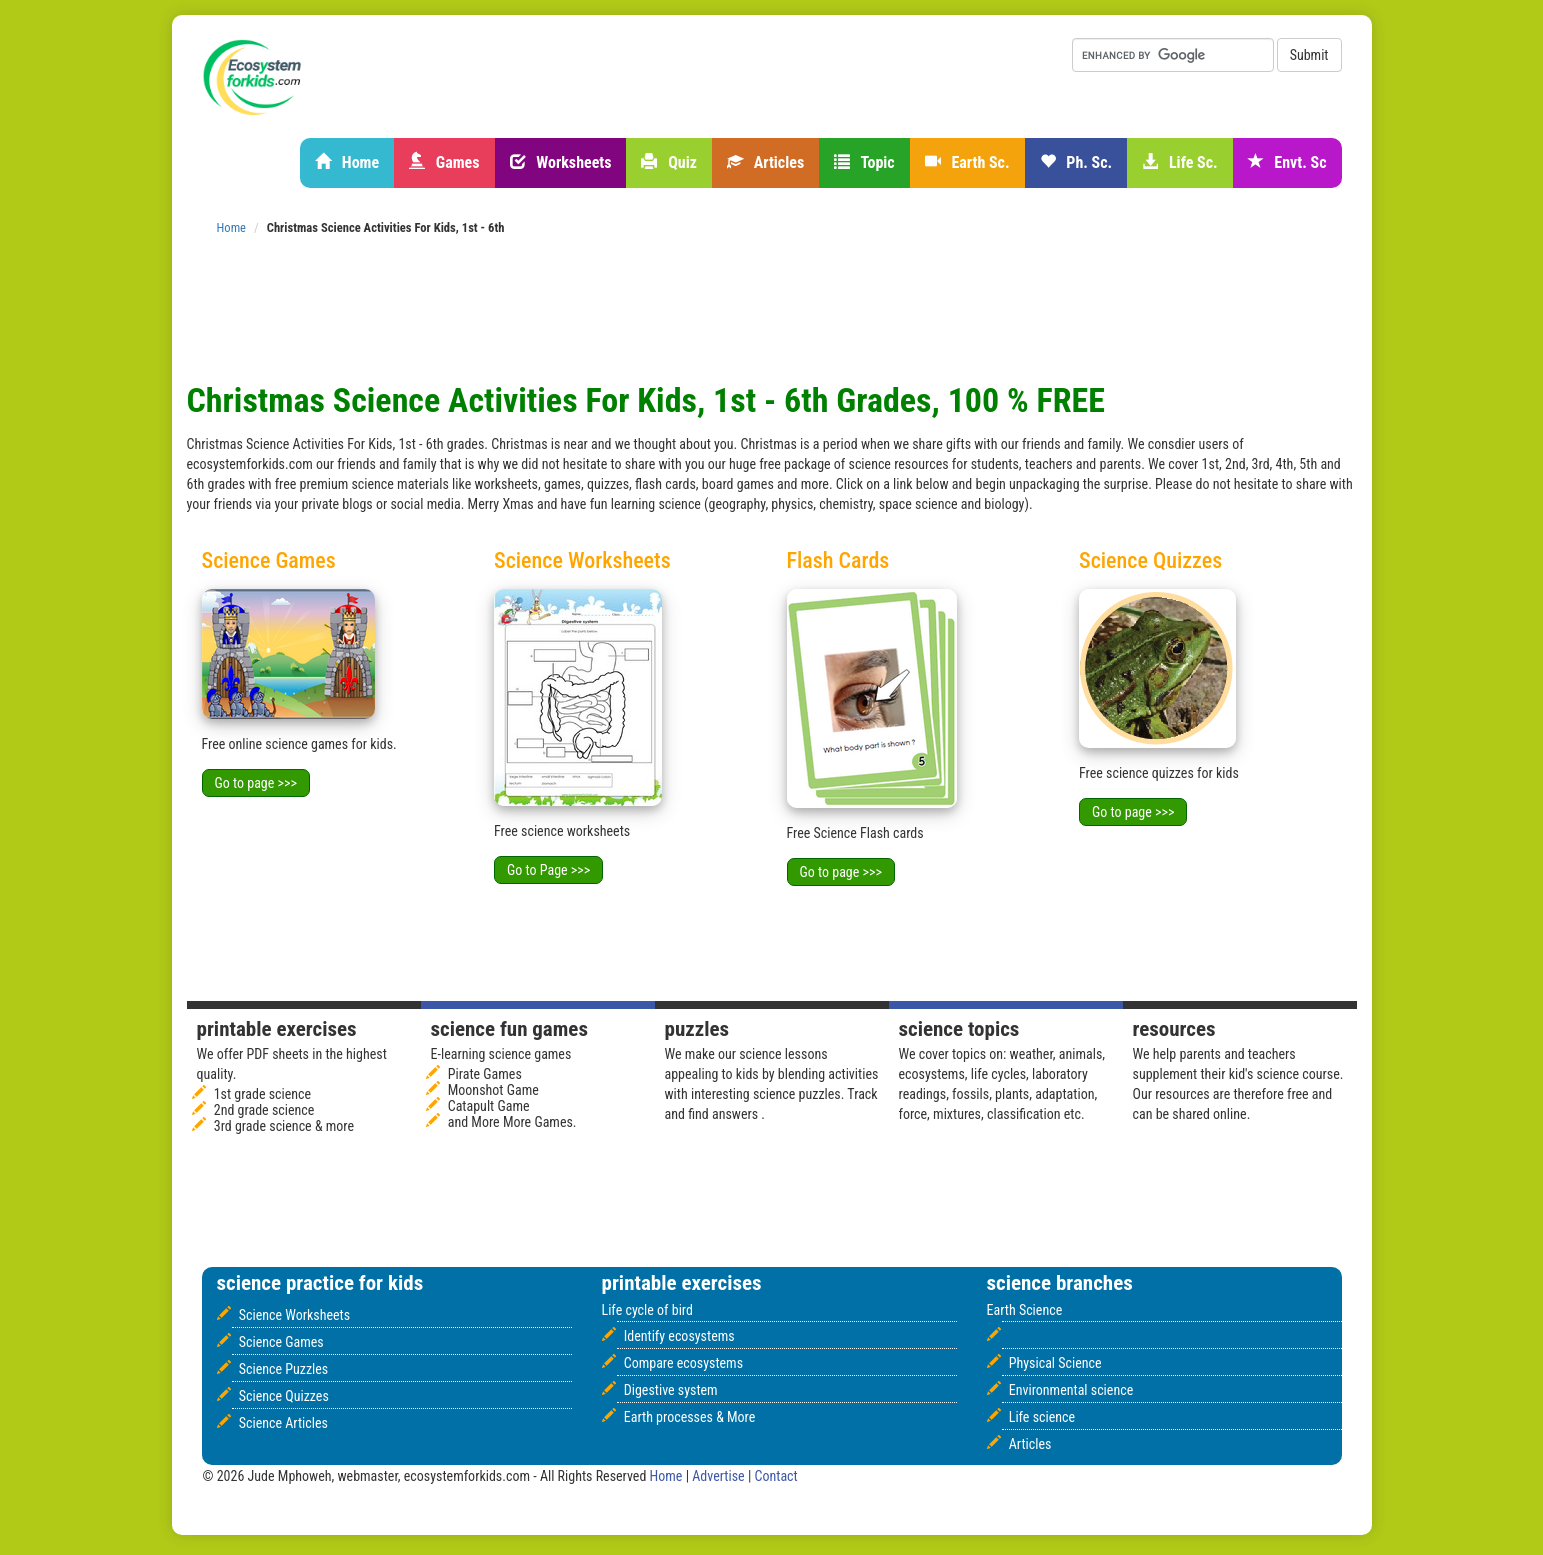  Describe the element at coordinates (277, 1029) in the screenshot. I see `Printable Exercises` at that location.